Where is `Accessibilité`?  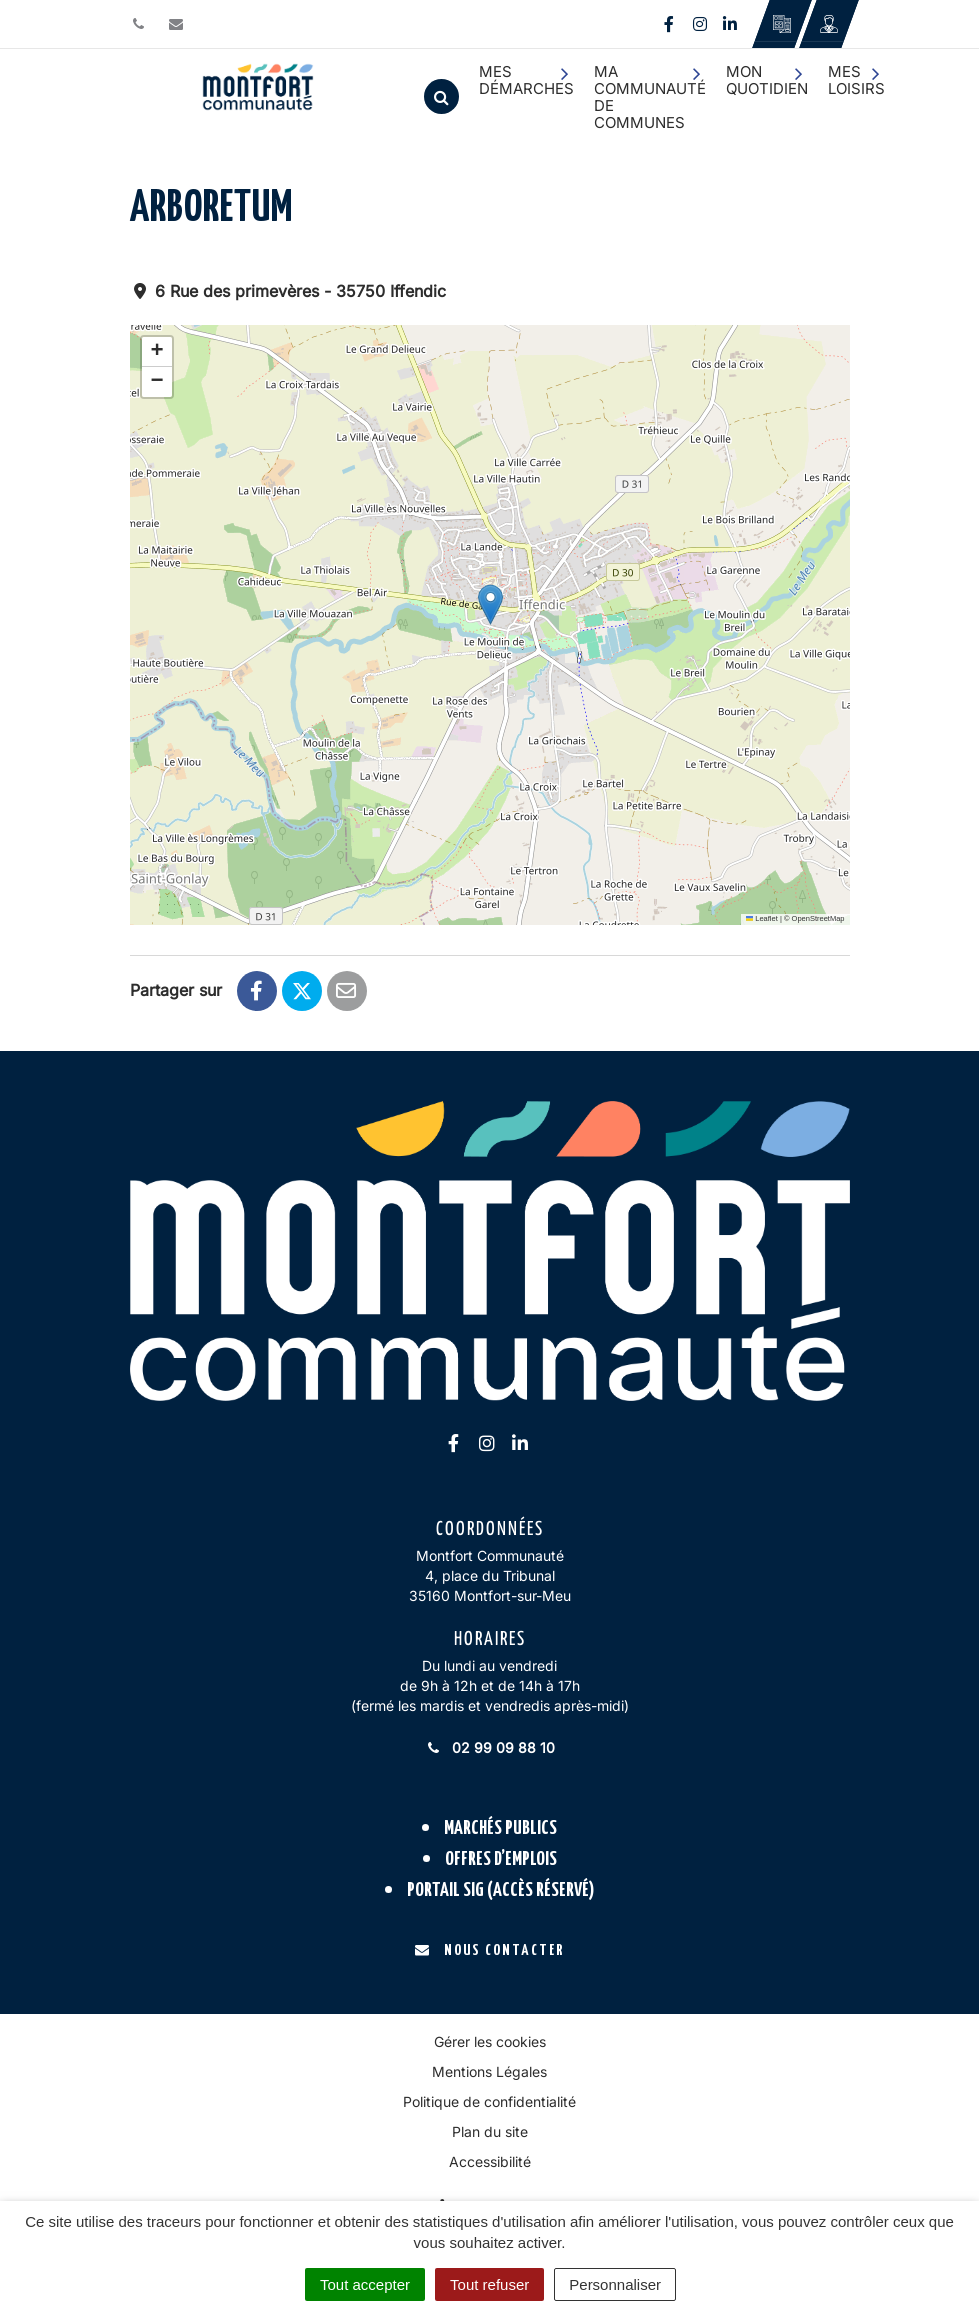 Accessibilité is located at coordinates (490, 2161).